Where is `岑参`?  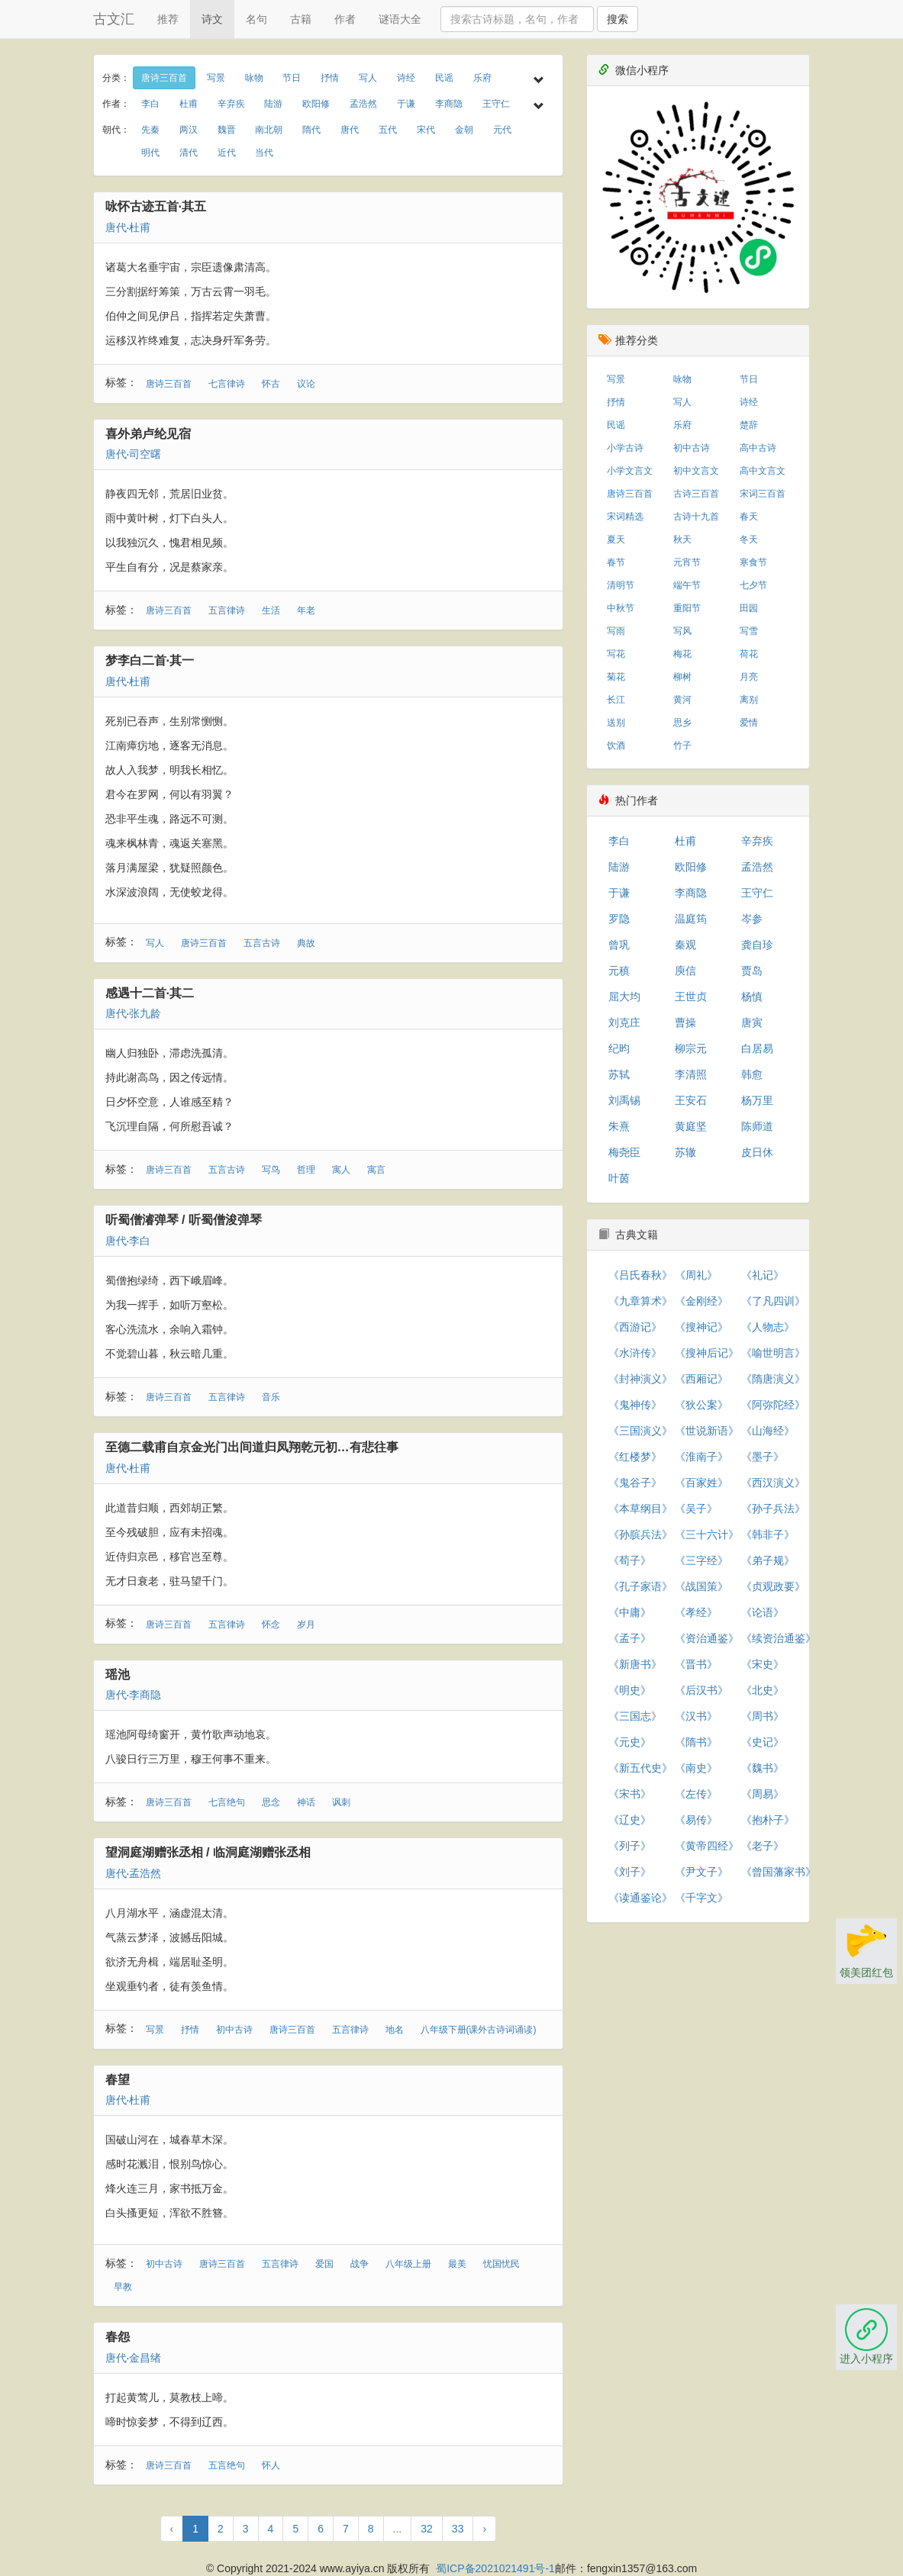
岑参 is located at coordinates (752, 919).